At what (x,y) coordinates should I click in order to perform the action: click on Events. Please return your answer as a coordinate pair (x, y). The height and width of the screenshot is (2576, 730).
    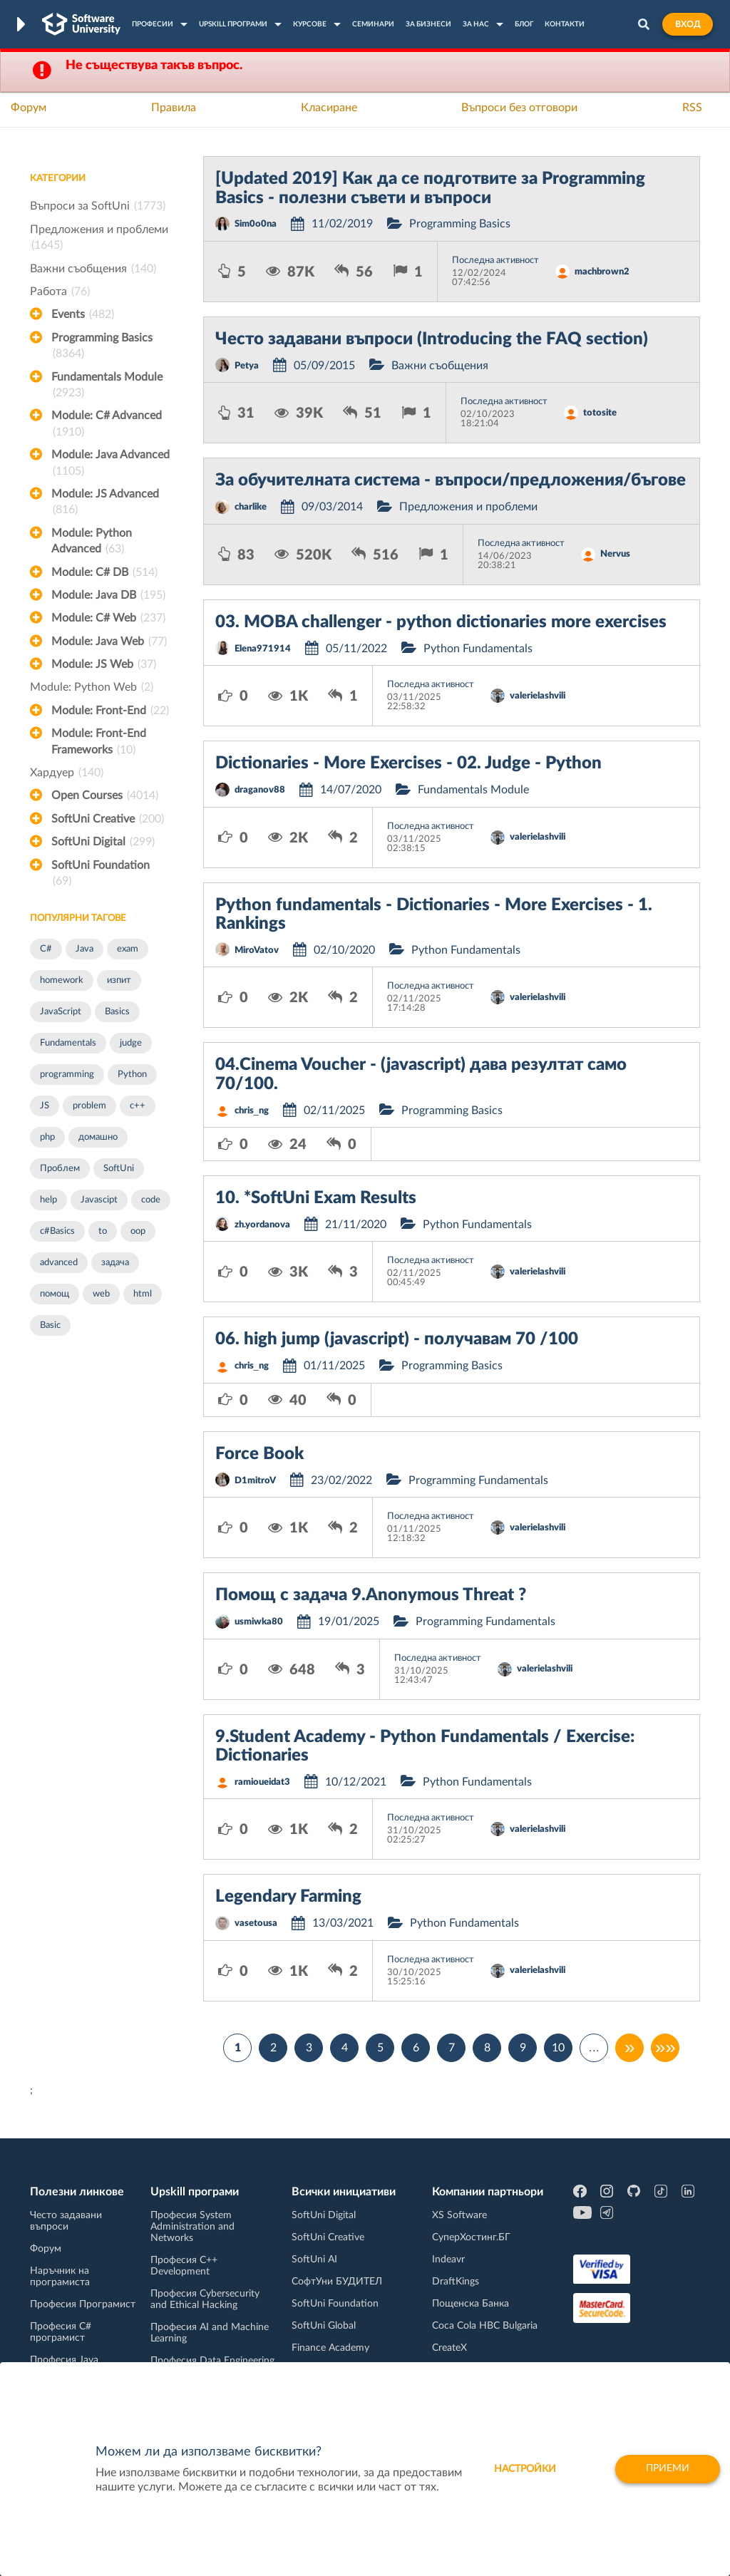
    Looking at the image, I should click on (82, 314).